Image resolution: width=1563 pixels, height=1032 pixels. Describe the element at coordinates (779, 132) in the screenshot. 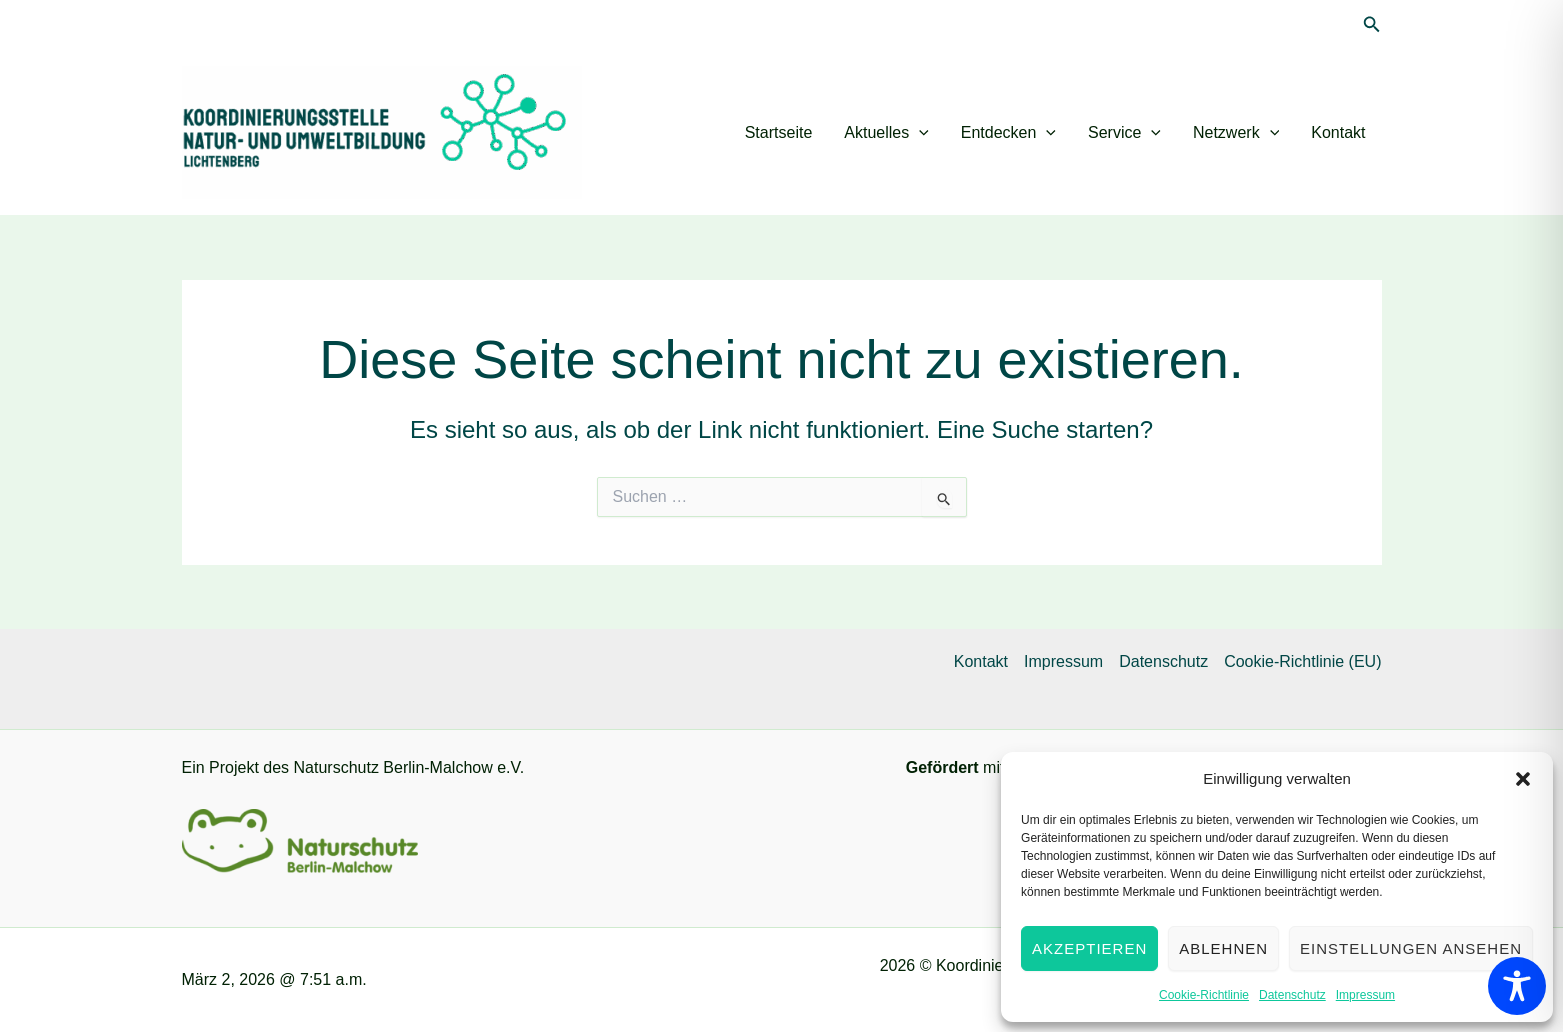

I see `Startseite` at that location.